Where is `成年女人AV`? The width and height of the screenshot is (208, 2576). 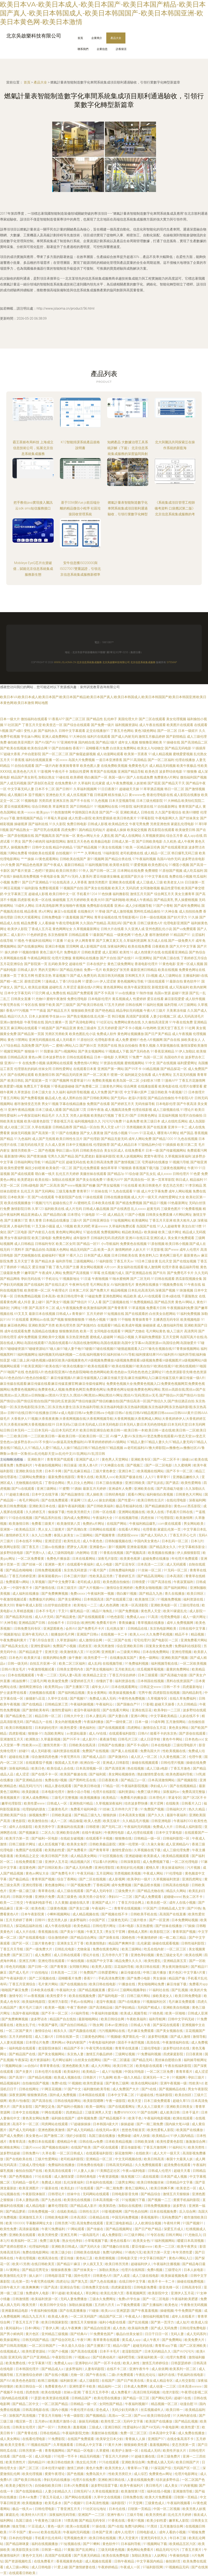 成年女人AV is located at coordinates (101, 1687).